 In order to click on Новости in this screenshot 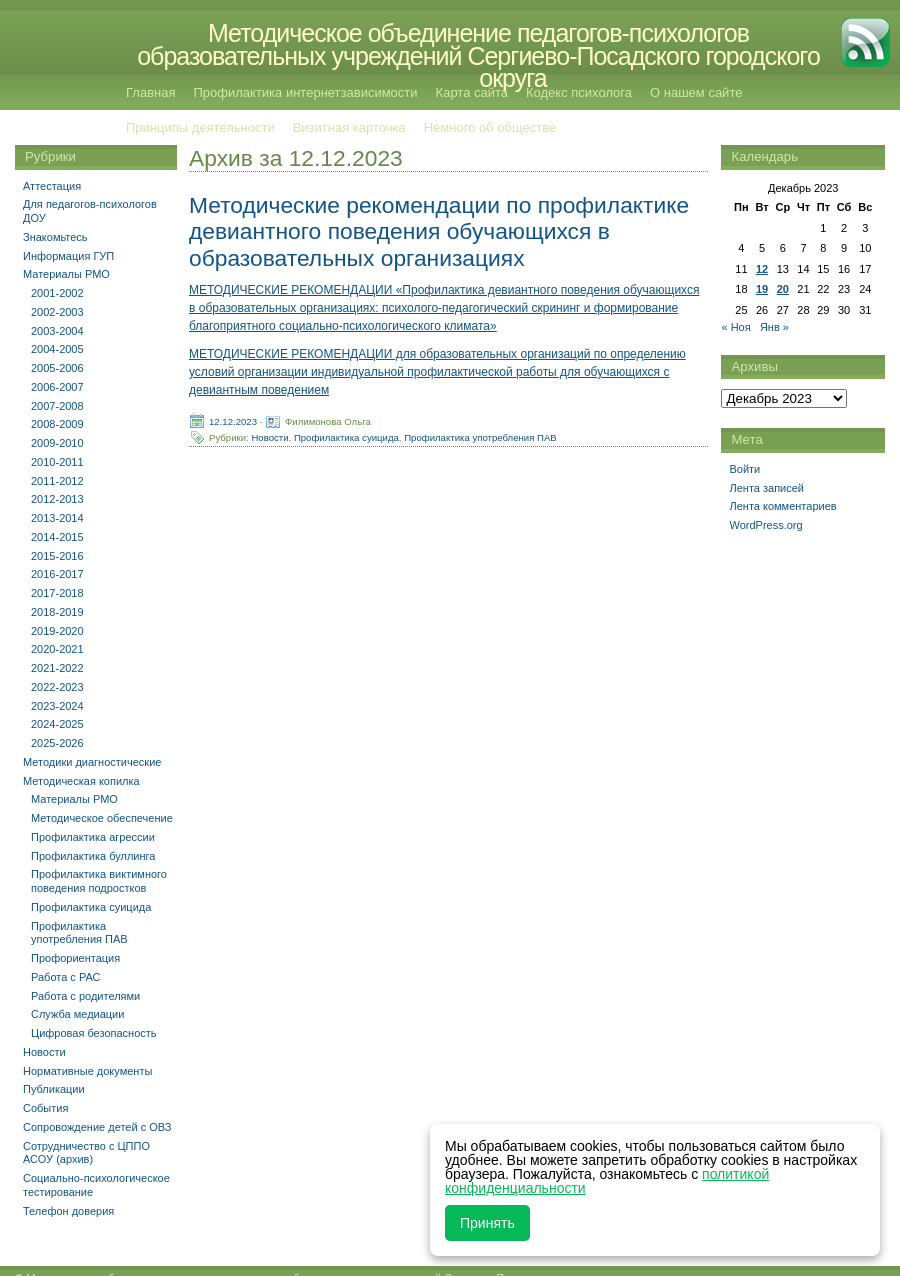, I will do `click(269, 436)`.